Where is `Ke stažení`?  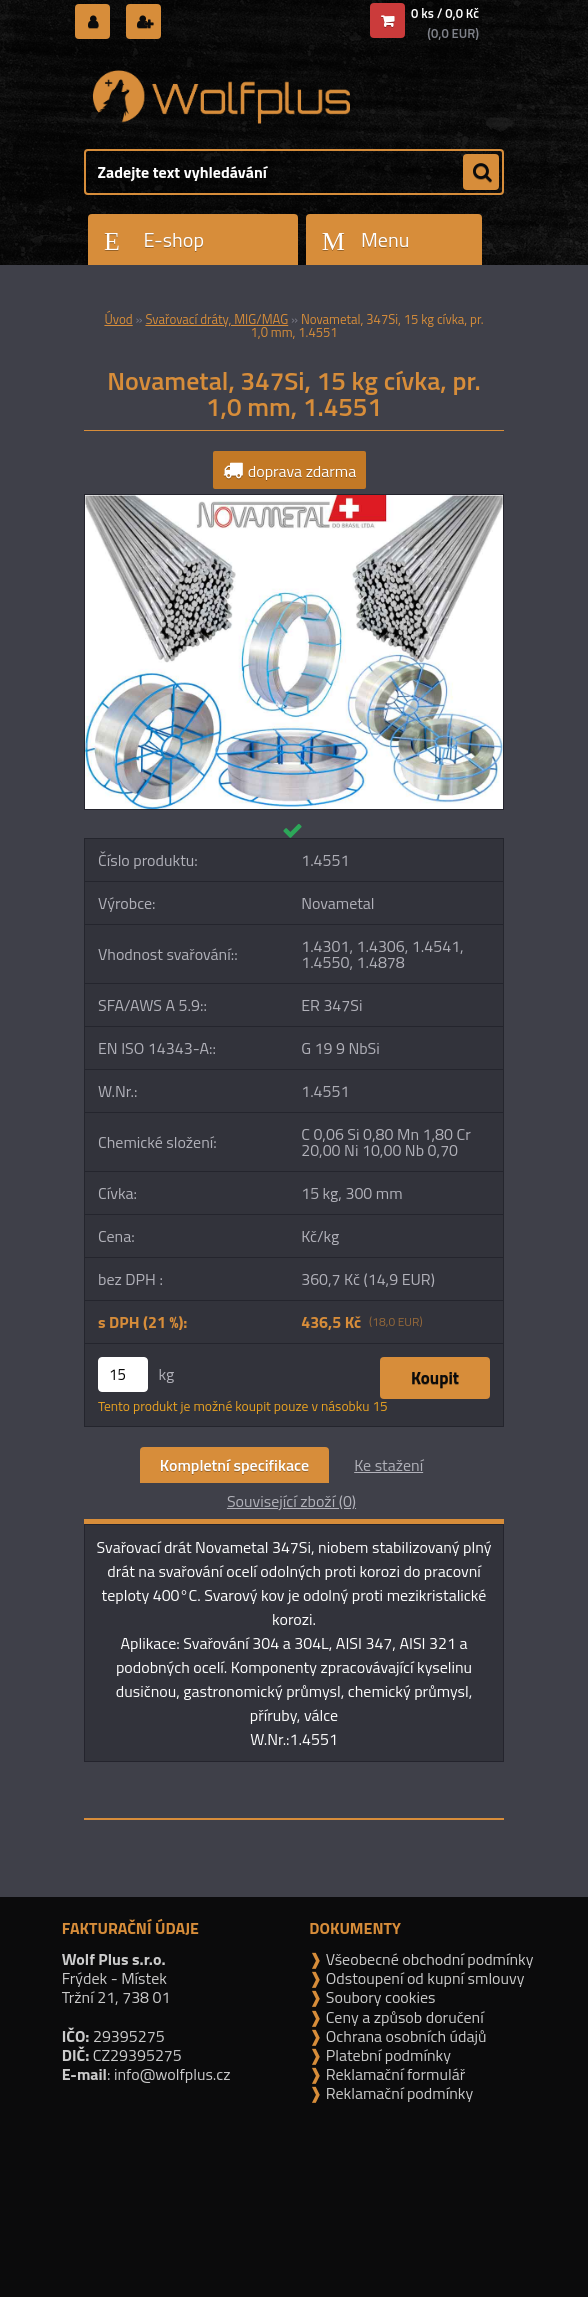
Ke stažení is located at coordinates (388, 1465).